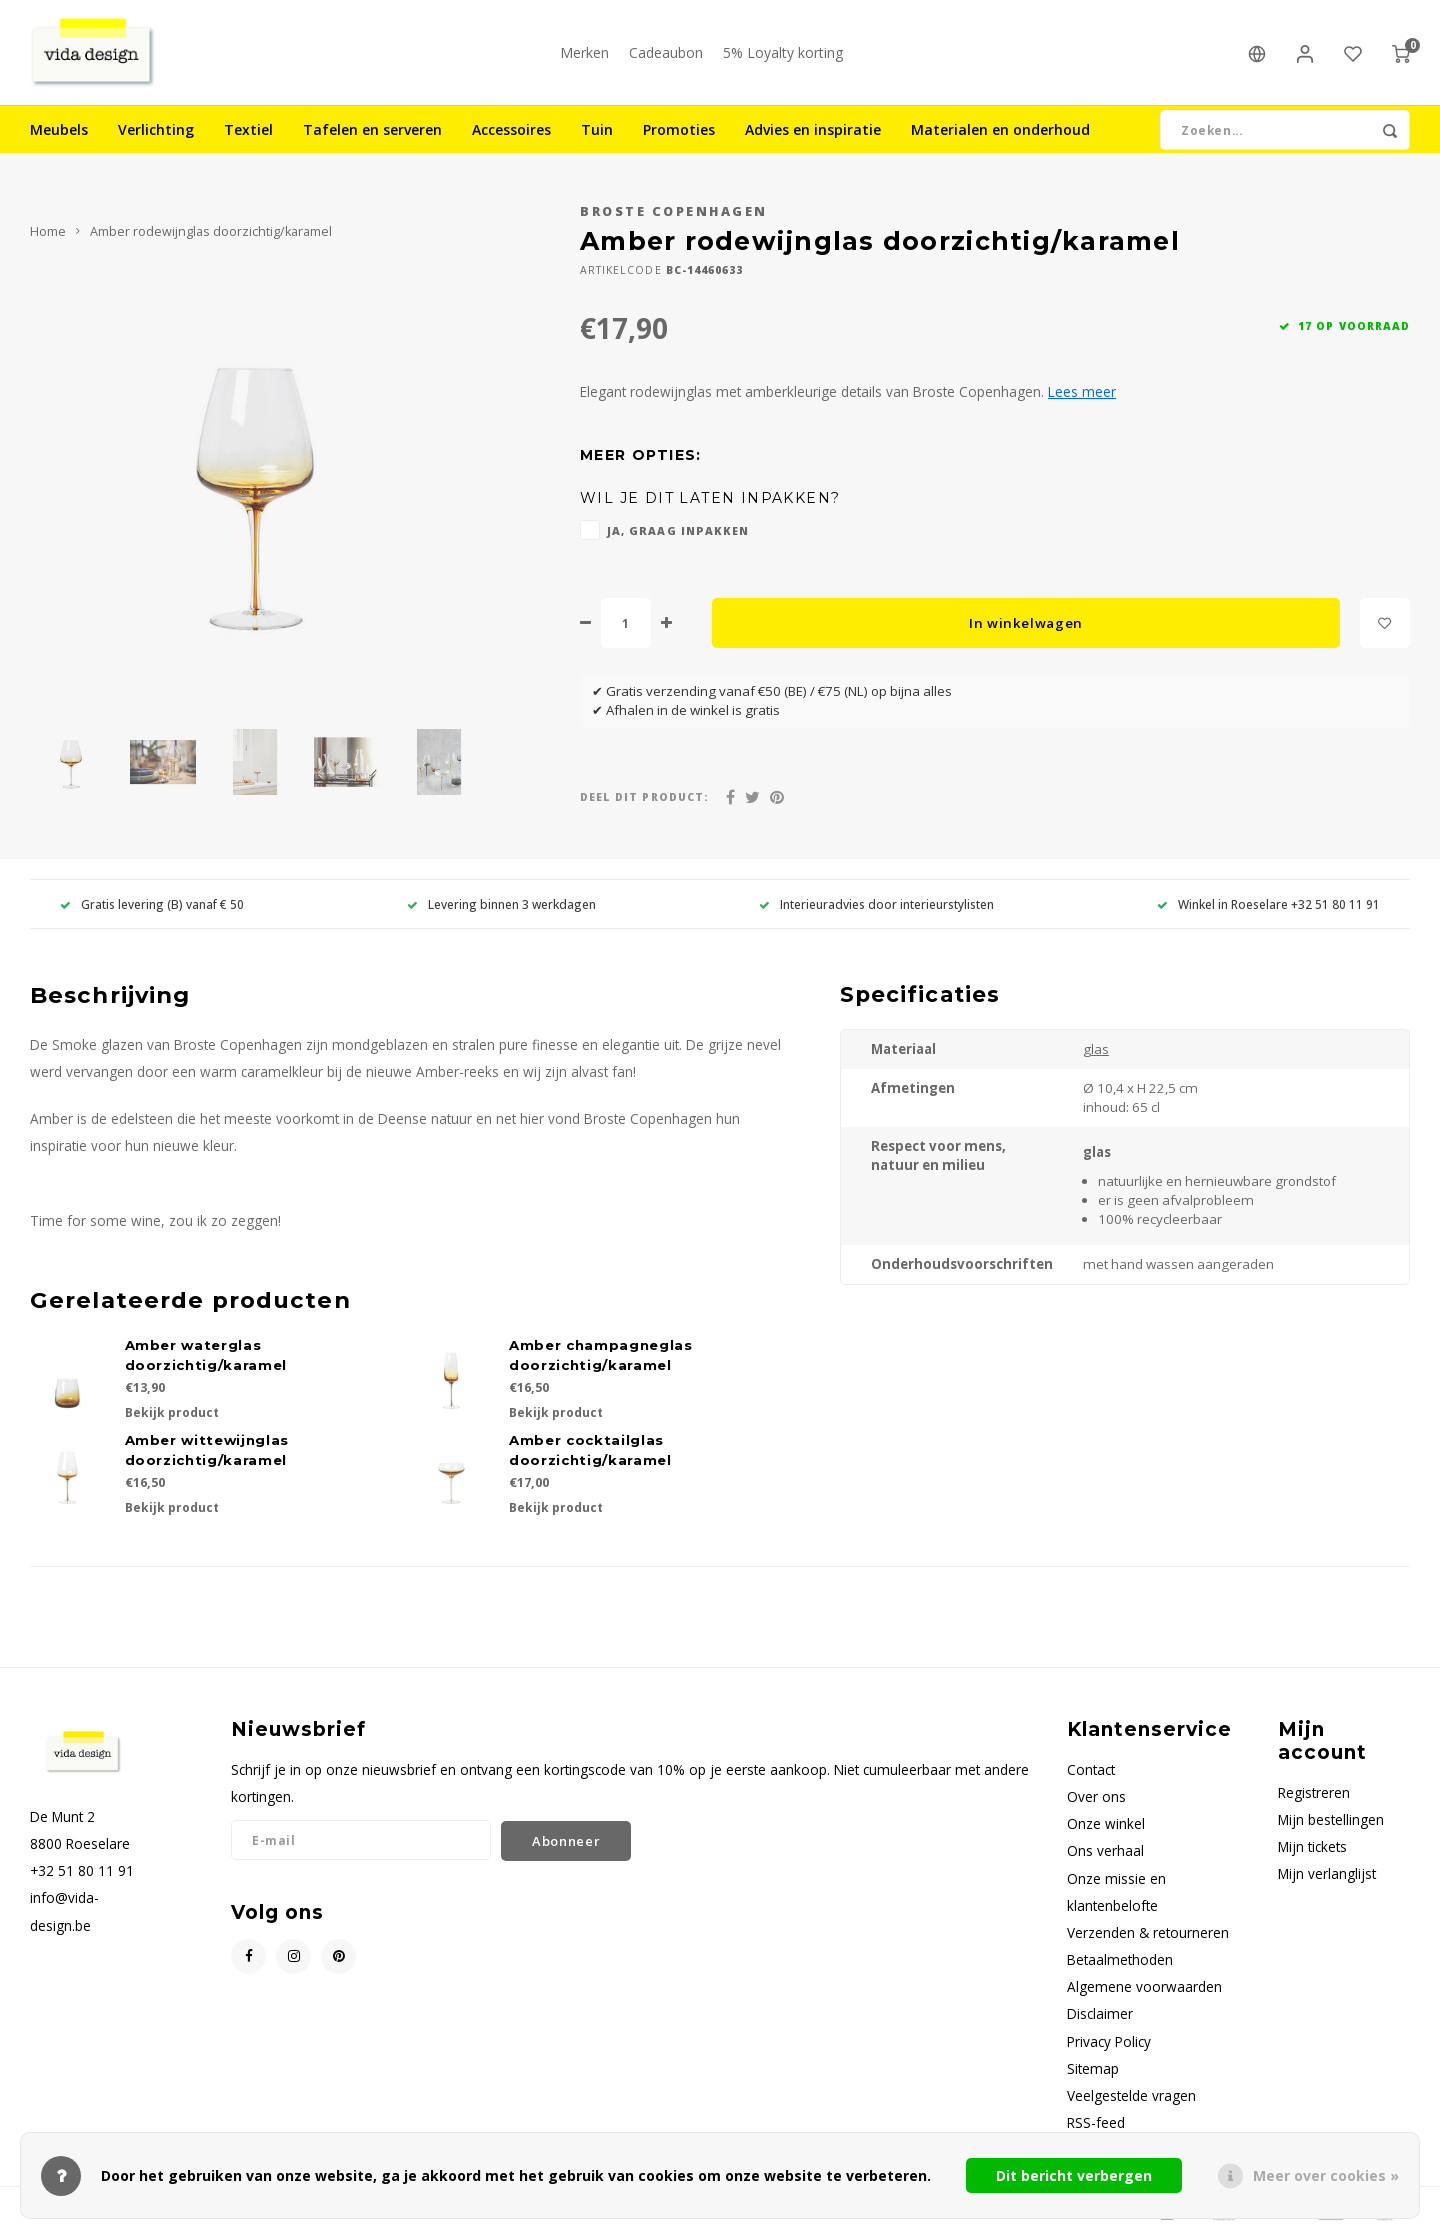 The image size is (1440, 2239). What do you see at coordinates (501, 908) in the screenshot?
I see `Levering binnen 3 werkdagen` at bounding box center [501, 908].